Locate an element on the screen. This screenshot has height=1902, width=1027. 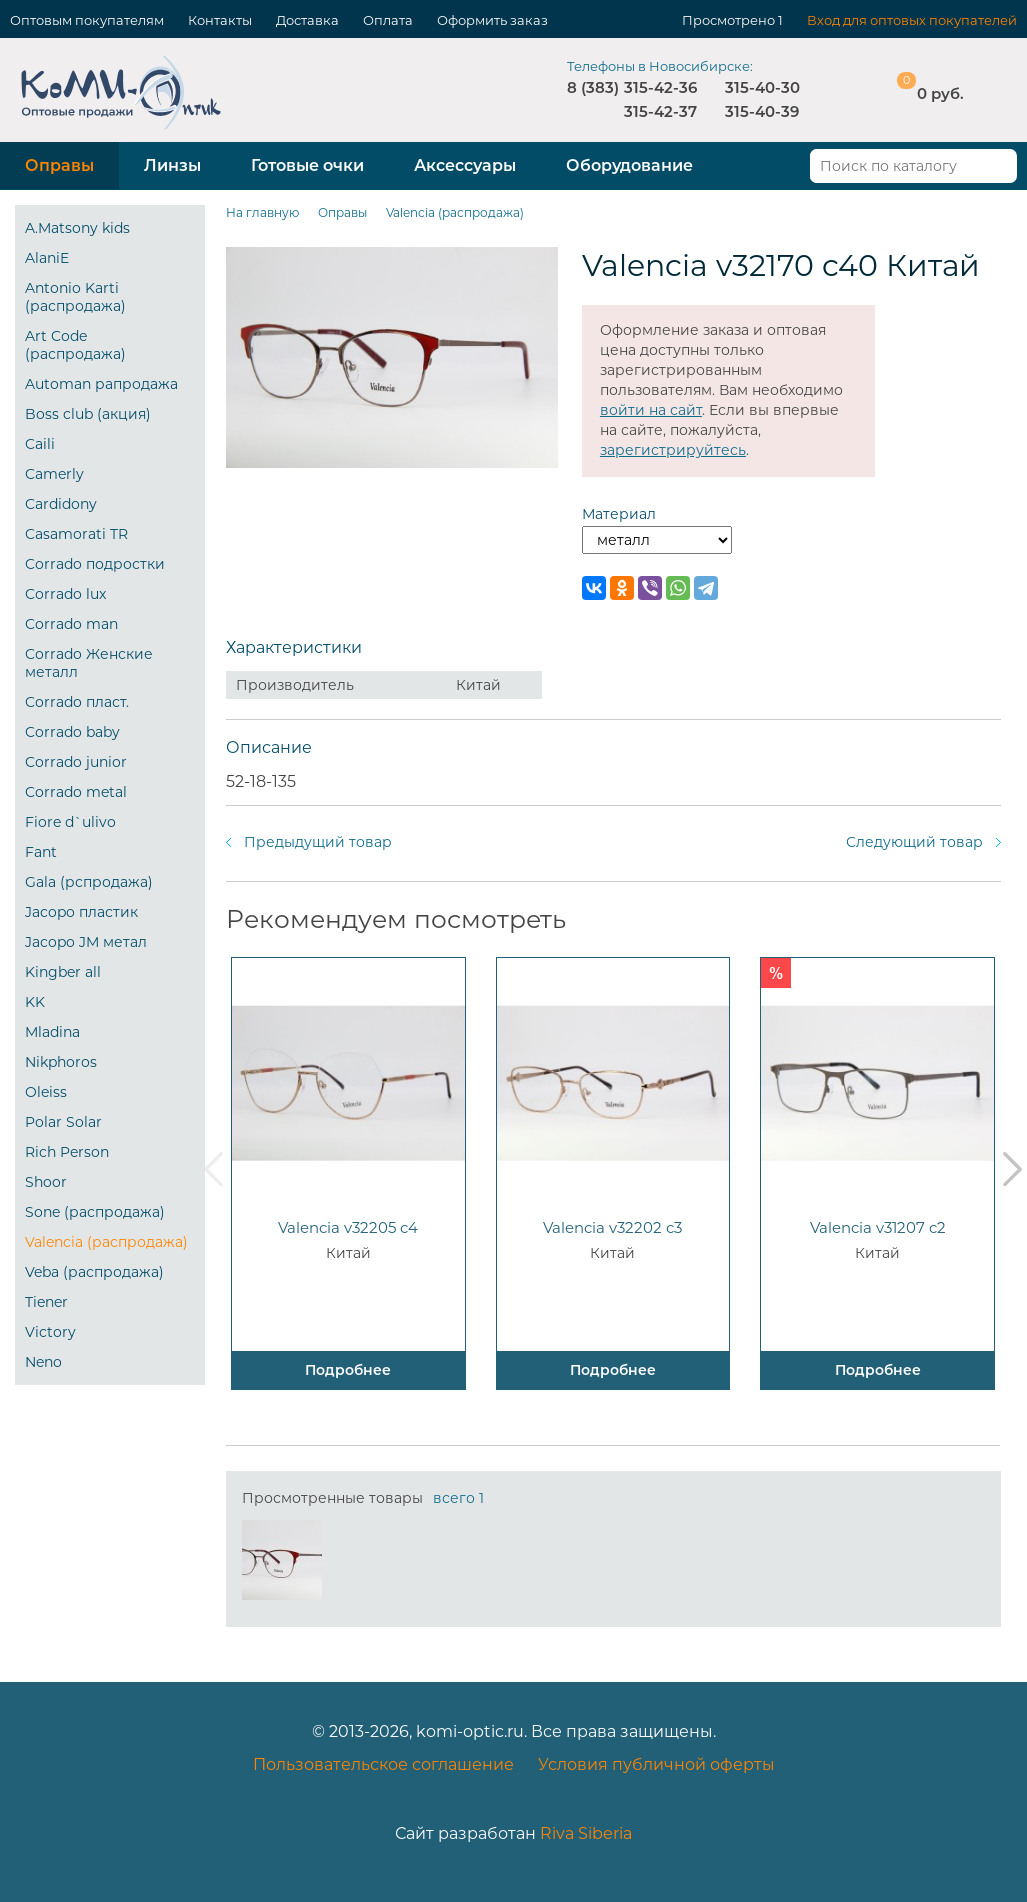
Valencia (распродажа) is located at coordinates (106, 1242).